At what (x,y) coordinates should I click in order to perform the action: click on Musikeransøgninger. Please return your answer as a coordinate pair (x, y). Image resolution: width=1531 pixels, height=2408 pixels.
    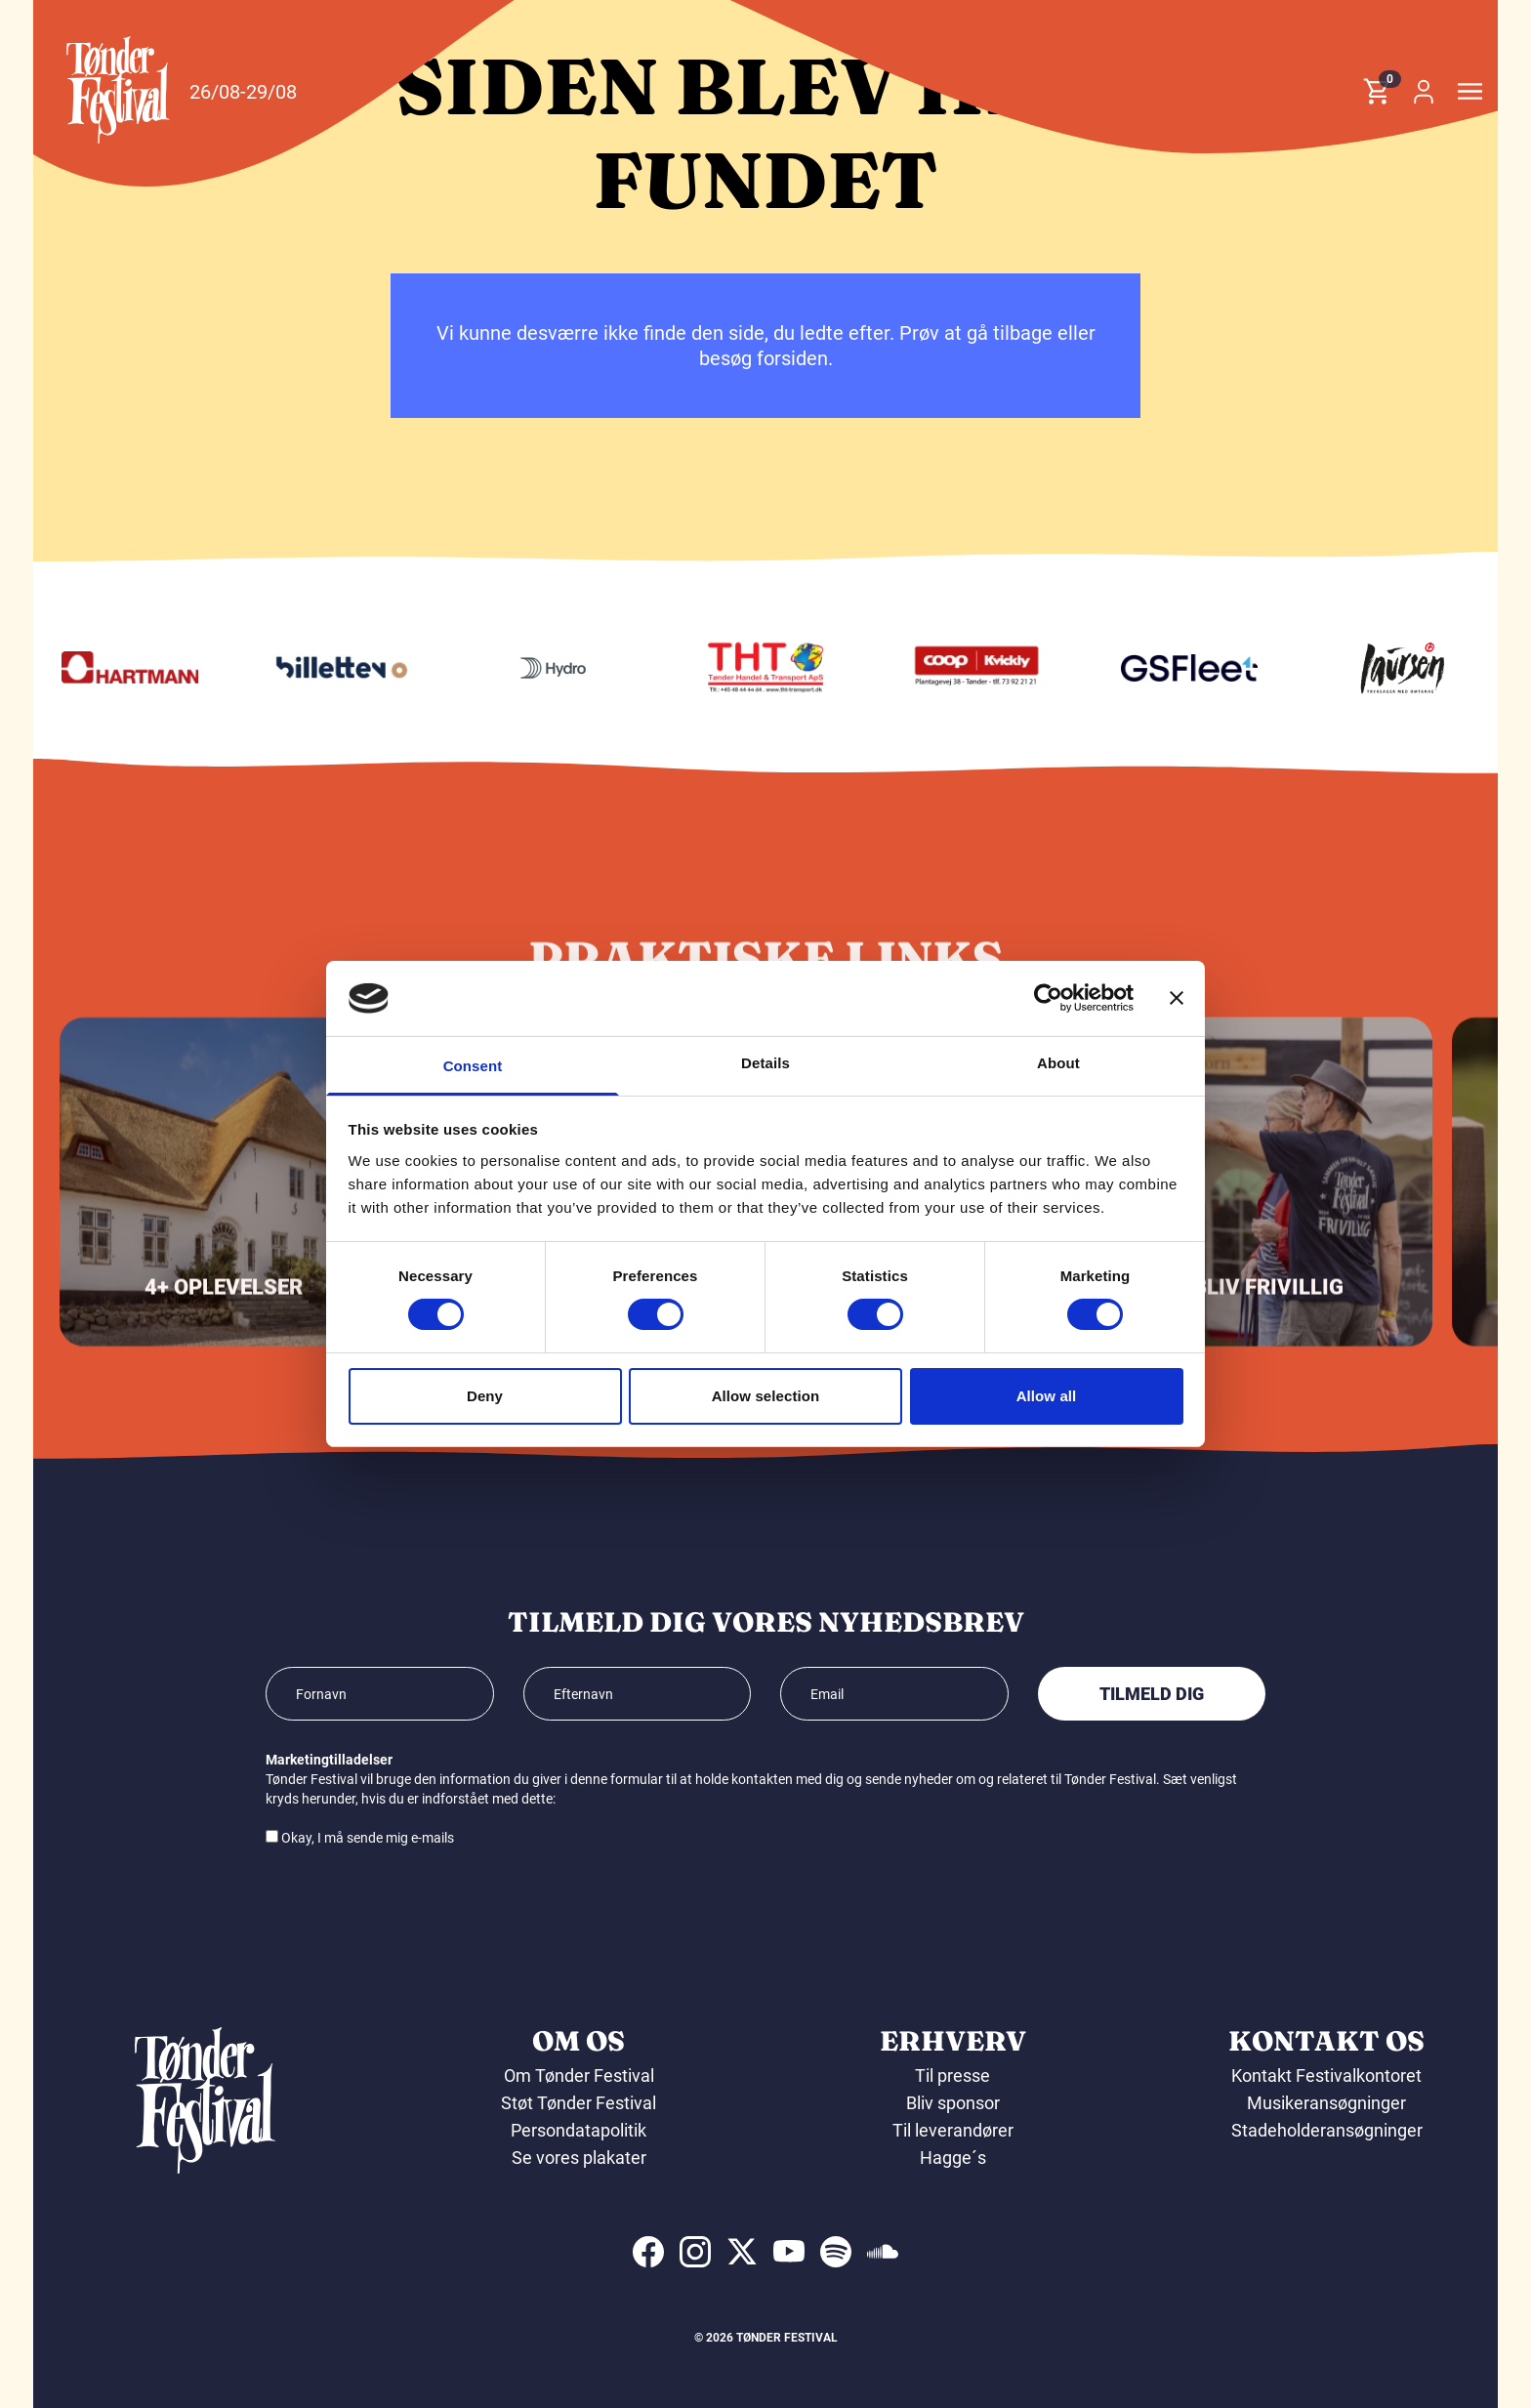
    Looking at the image, I should click on (1326, 2103).